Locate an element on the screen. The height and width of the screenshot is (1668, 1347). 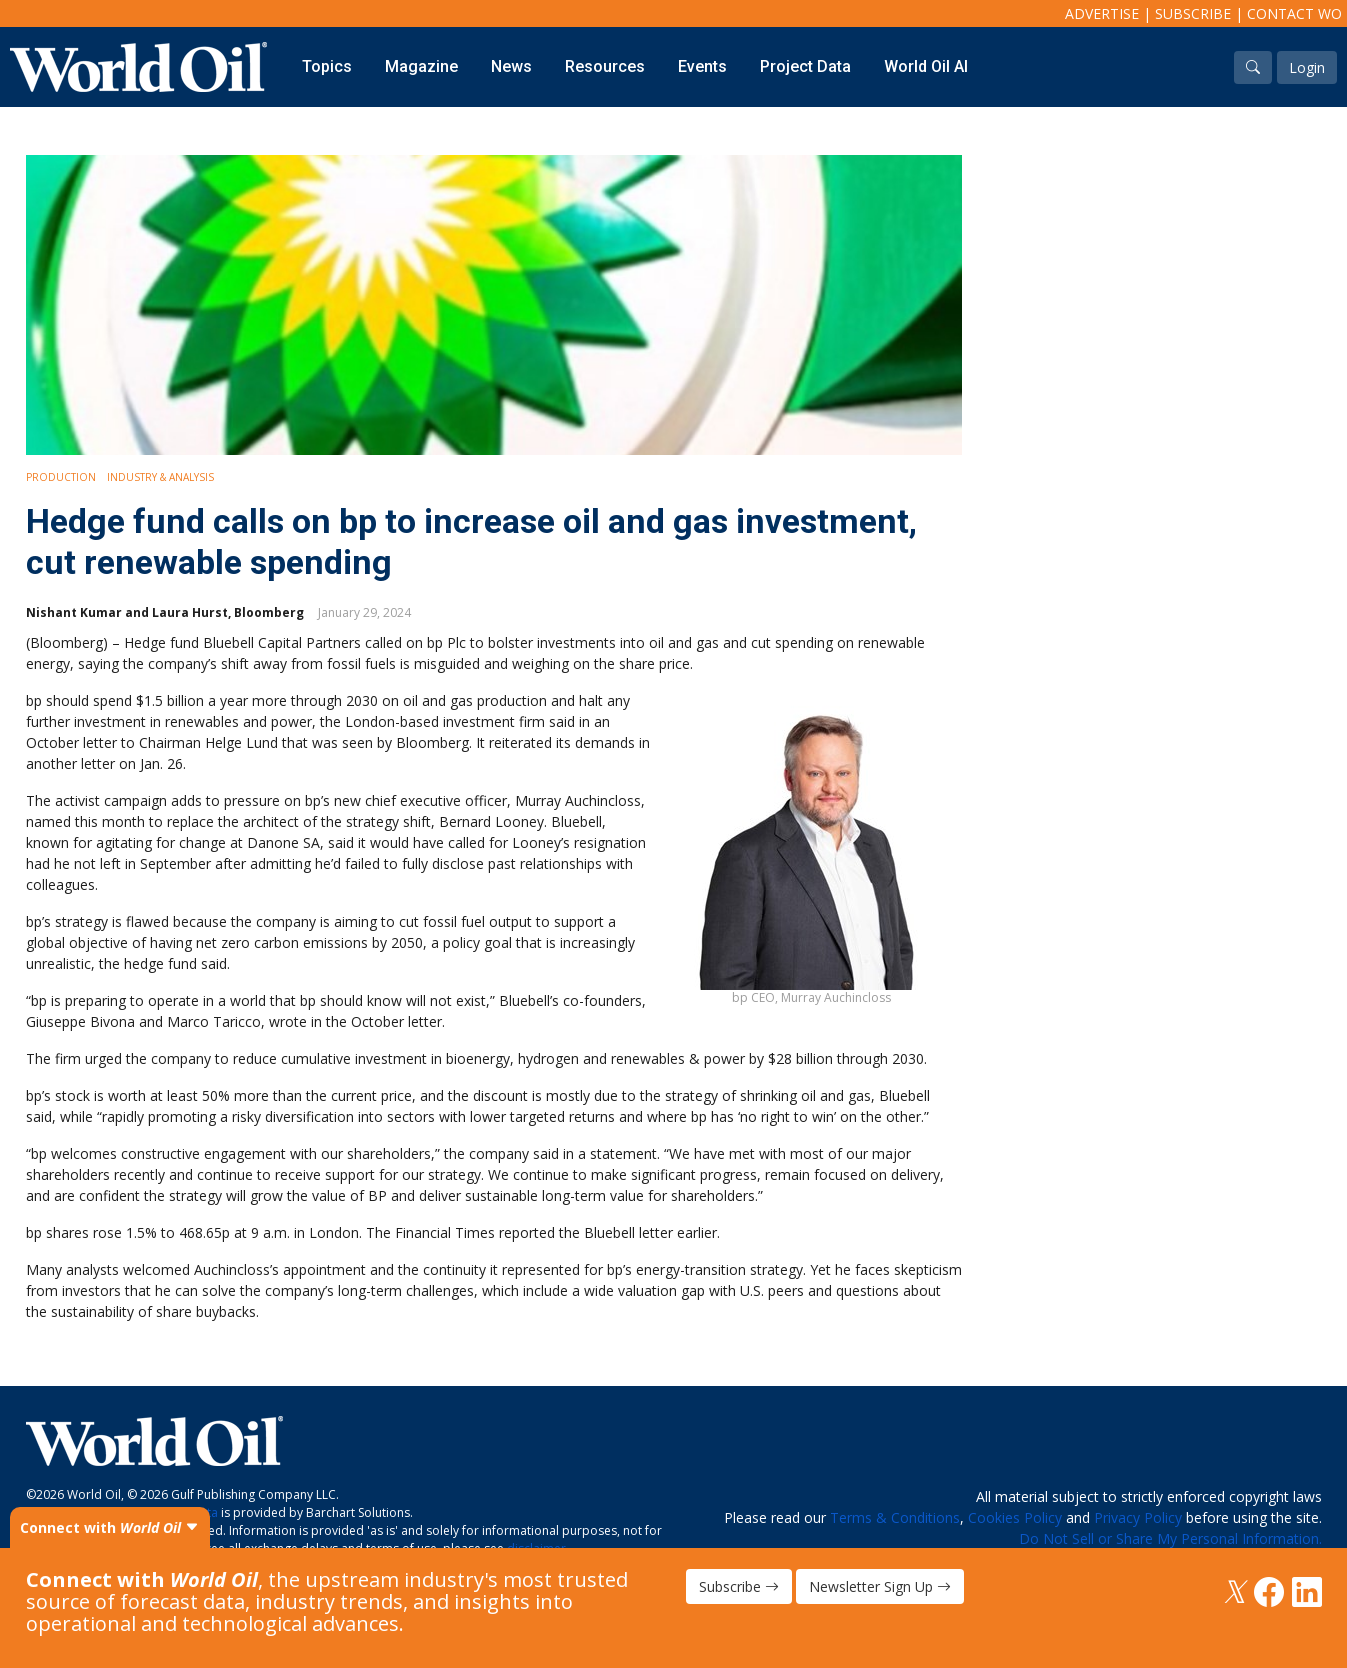
Production is located at coordinates (61, 477).